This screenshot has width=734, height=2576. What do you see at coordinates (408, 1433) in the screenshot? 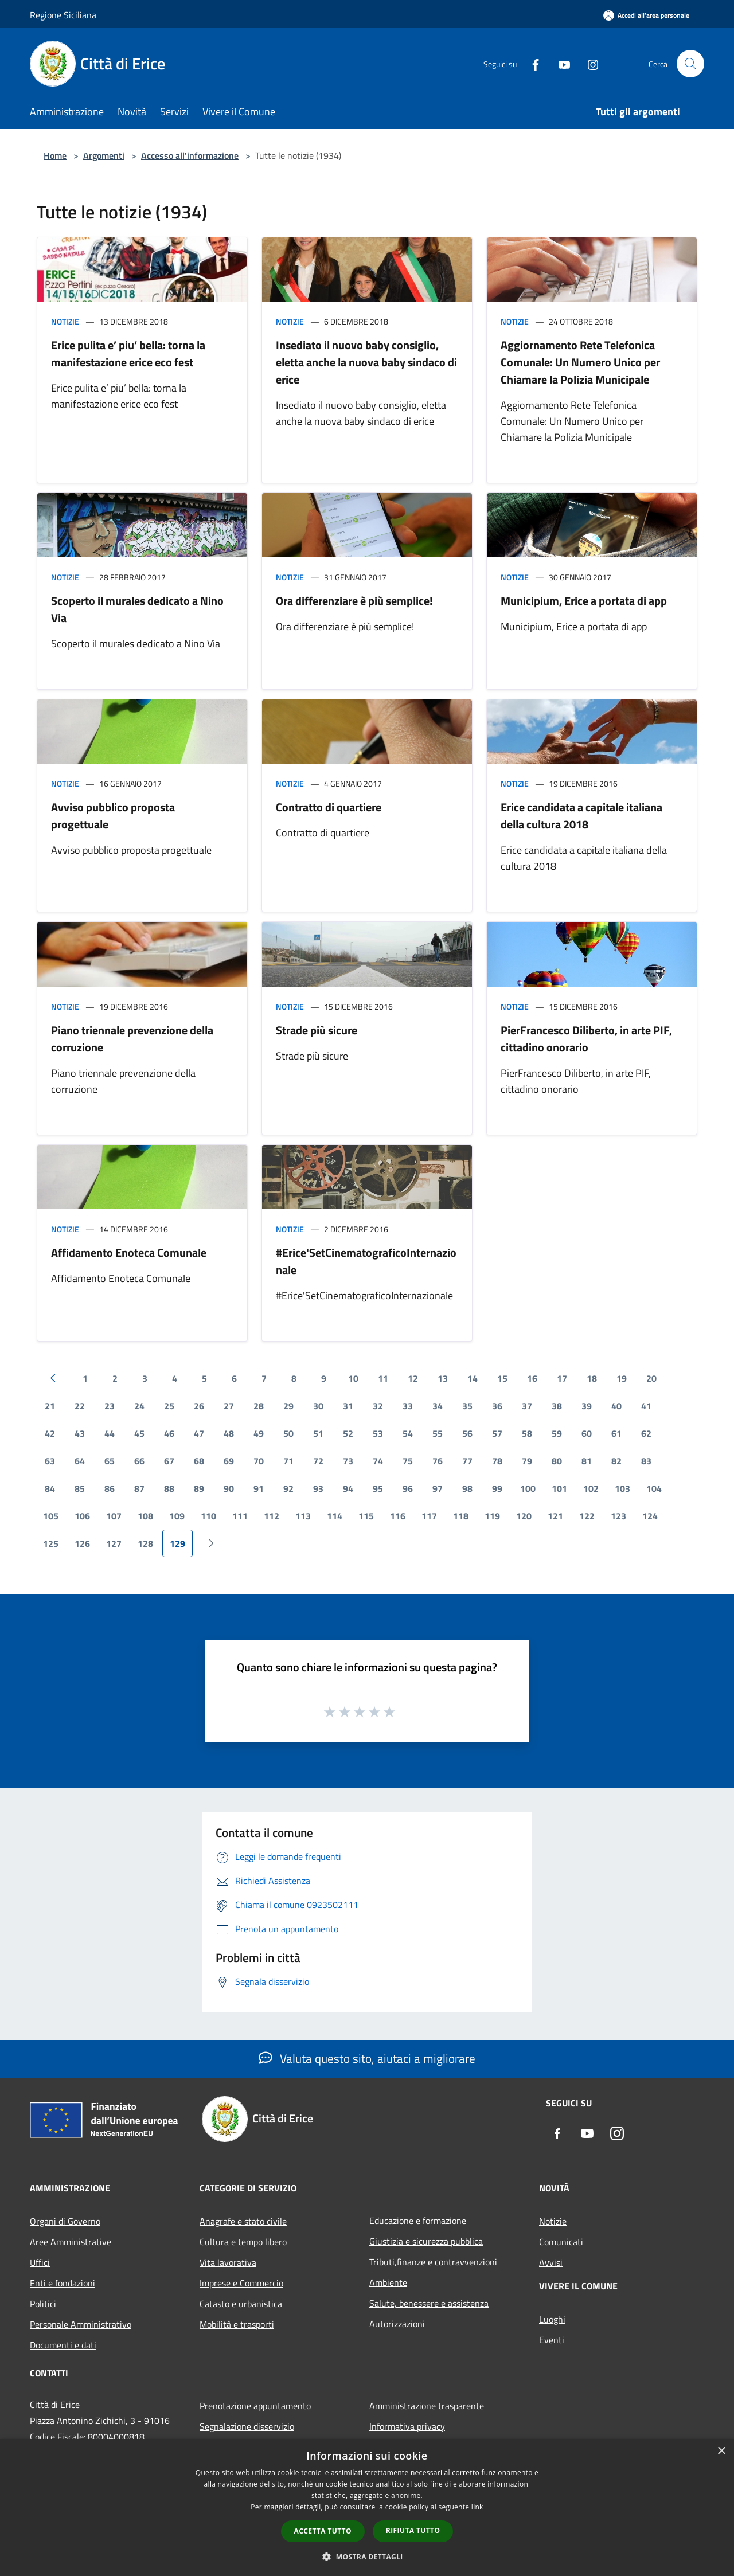
I see `54` at bounding box center [408, 1433].